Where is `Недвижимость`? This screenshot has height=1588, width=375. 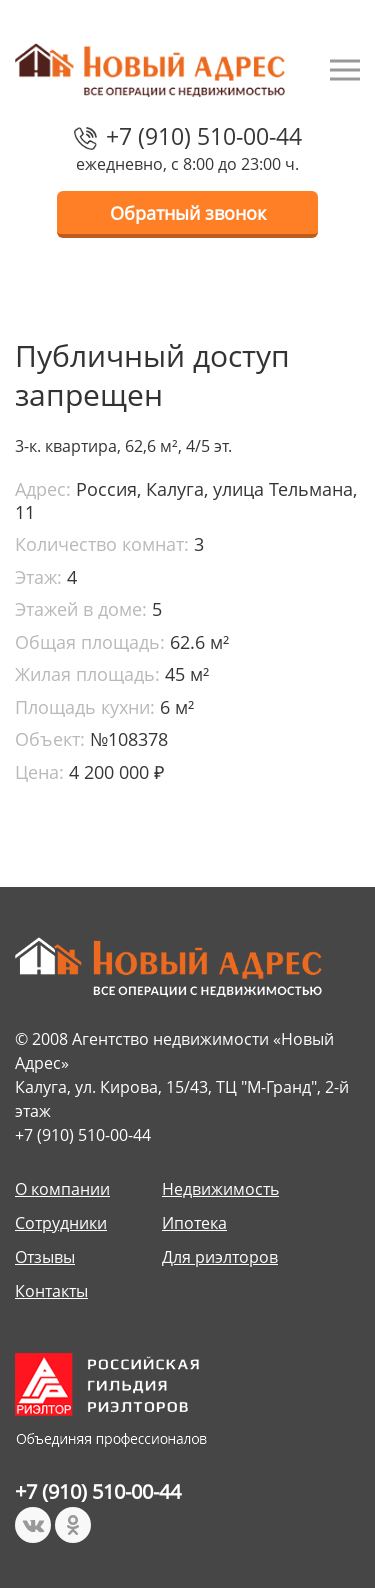 Недвижимость is located at coordinates (220, 1189).